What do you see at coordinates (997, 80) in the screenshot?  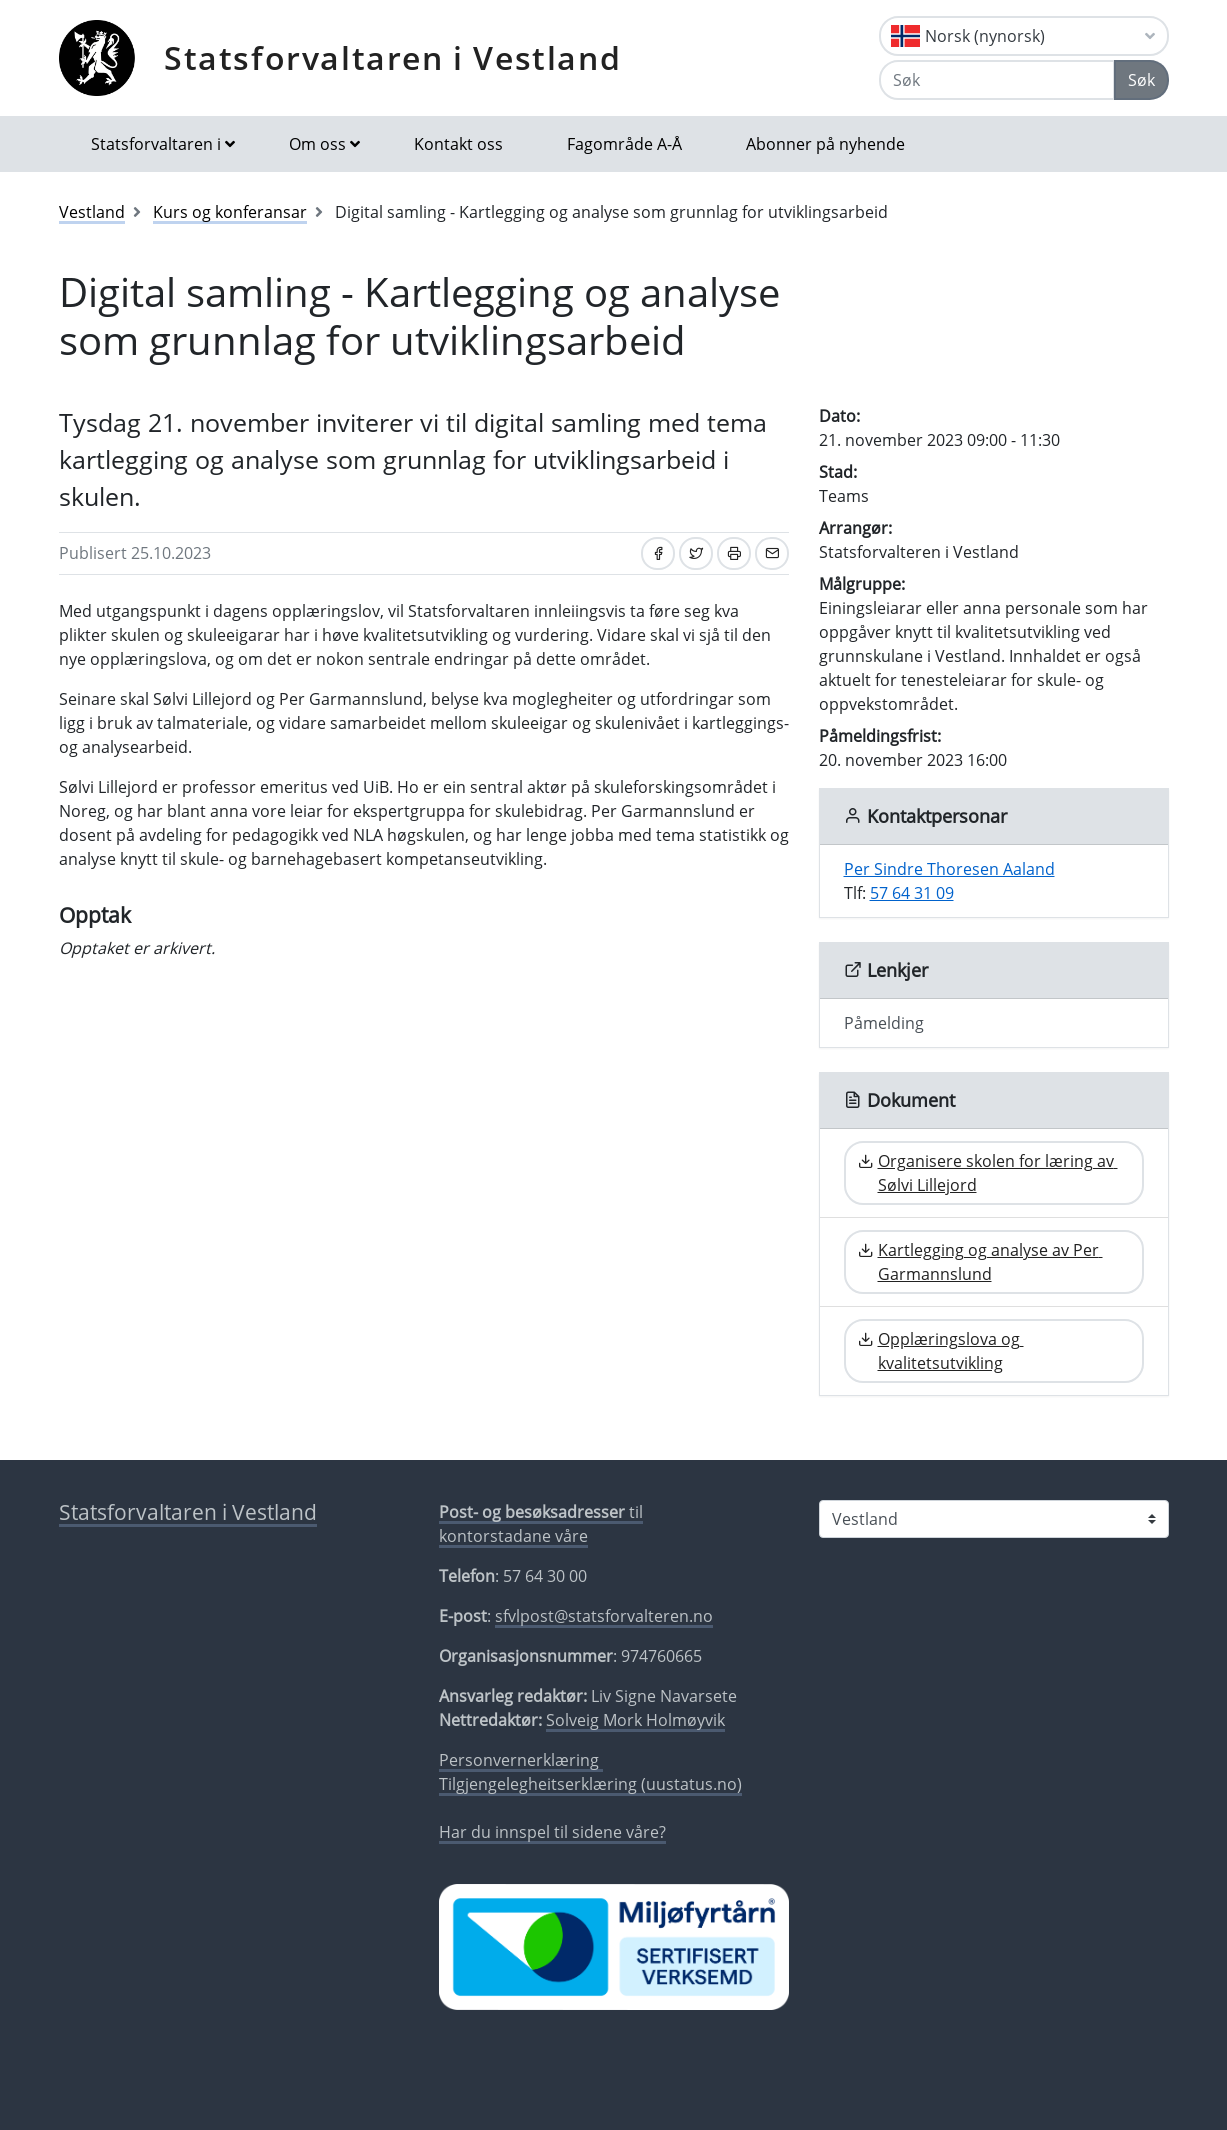 I see `[Søk]` at bounding box center [997, 80].